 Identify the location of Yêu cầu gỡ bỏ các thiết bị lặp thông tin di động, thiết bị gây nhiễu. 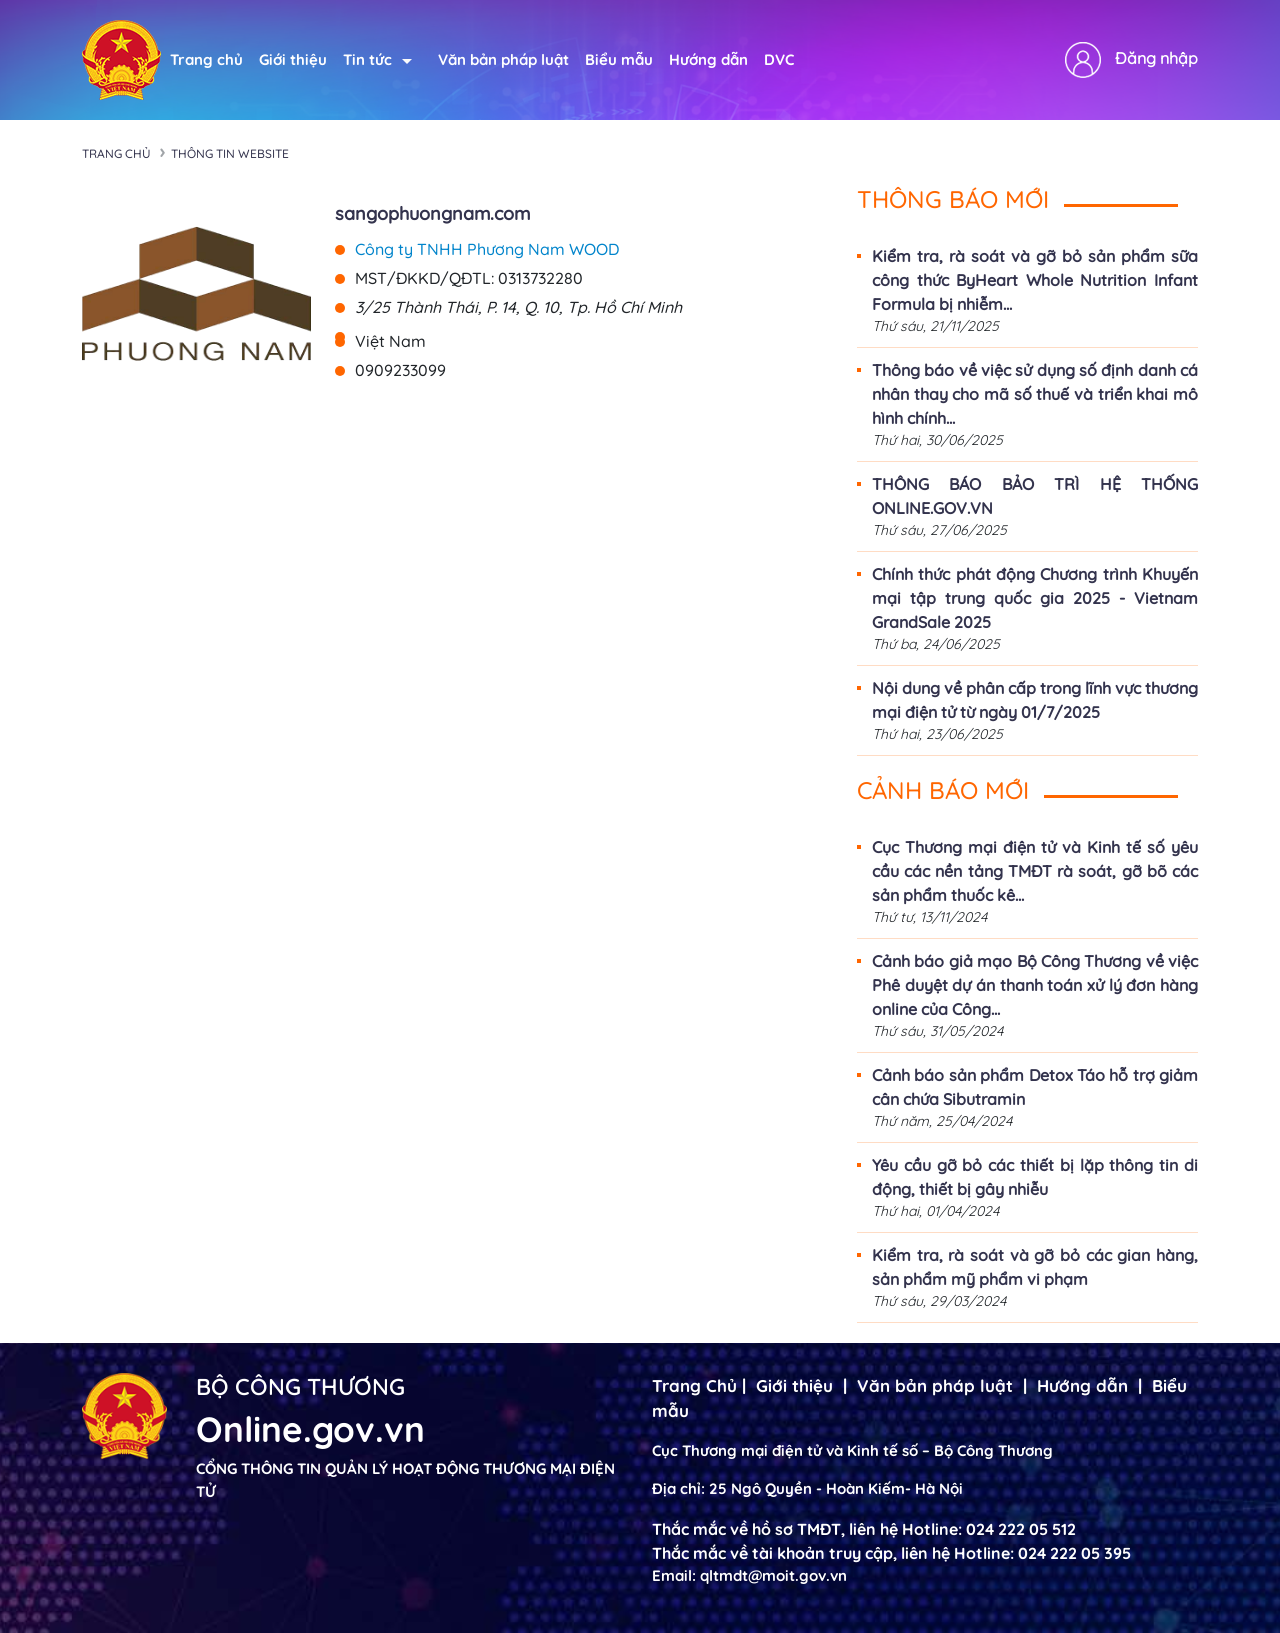
(1035, 1177).